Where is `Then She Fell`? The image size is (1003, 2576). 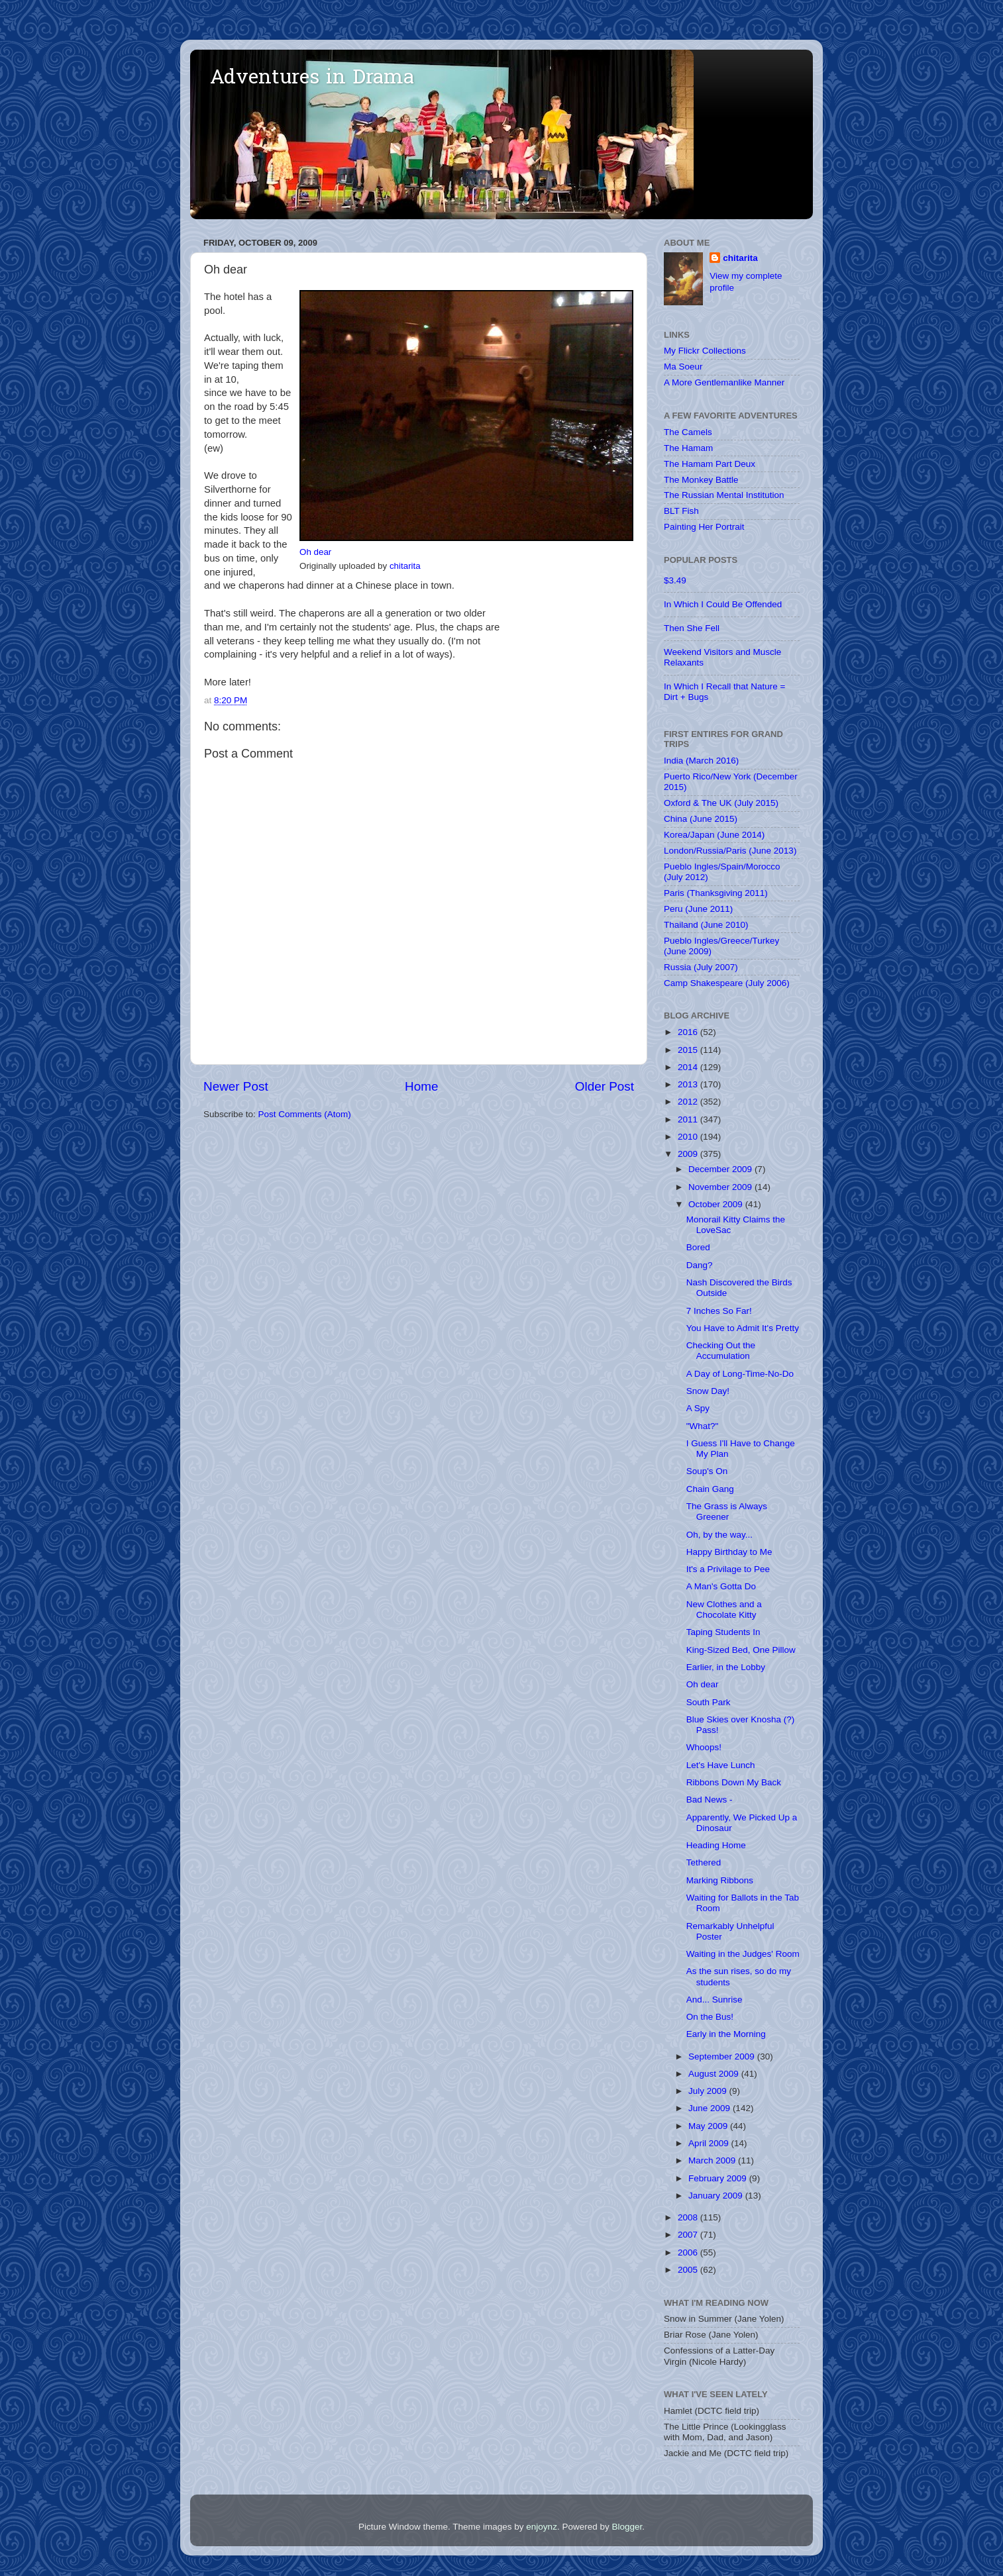
Then She Fell is located at coordinates (691, 628).